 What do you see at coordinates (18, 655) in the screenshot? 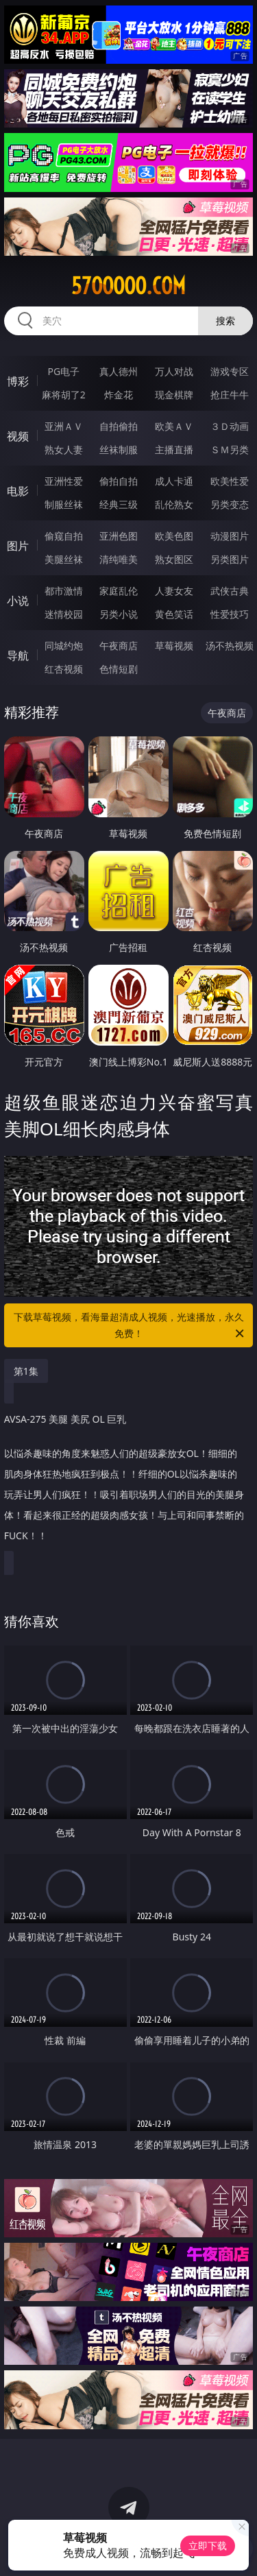
I see `导航` at bounding box center [18, 655].